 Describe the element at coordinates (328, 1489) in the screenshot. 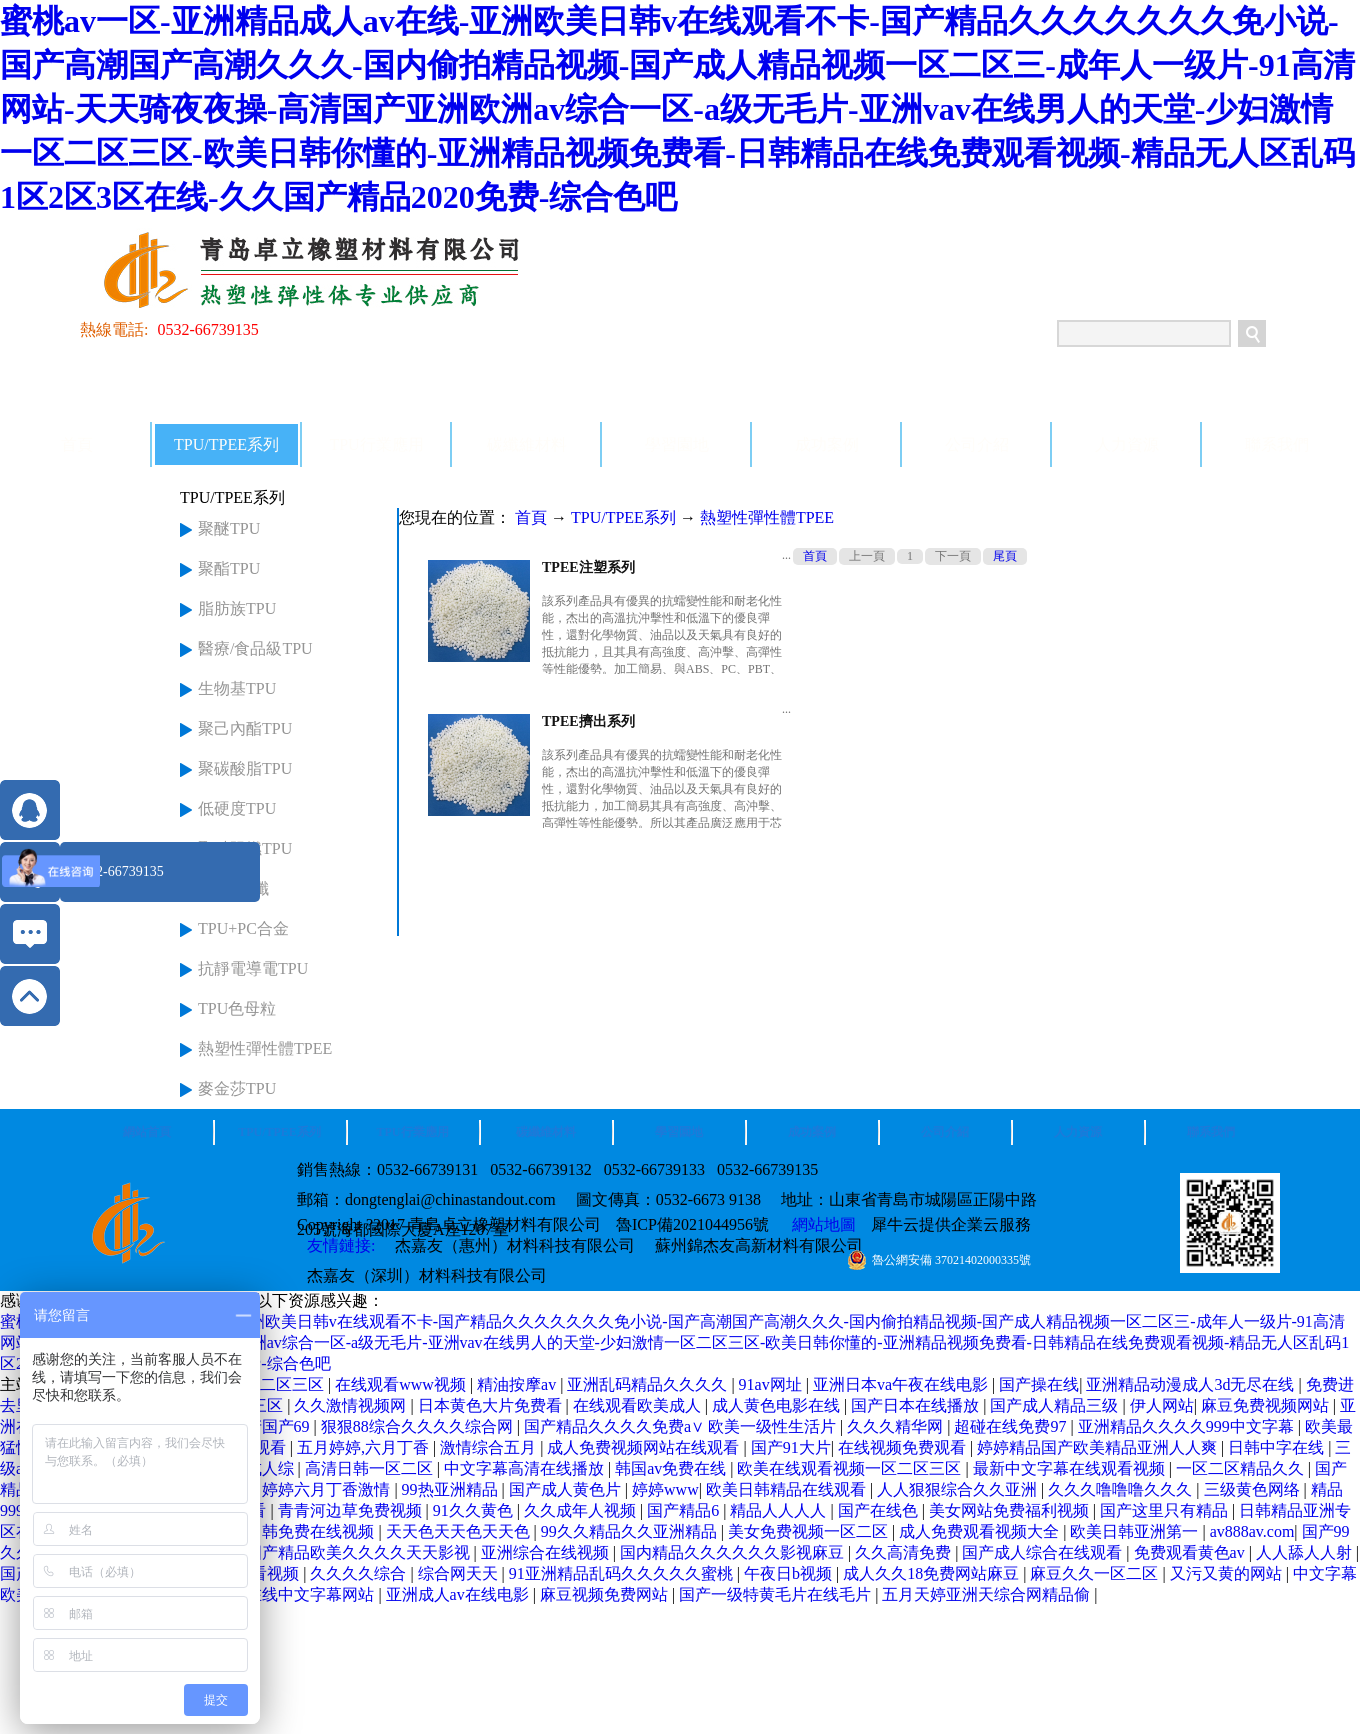

I see `婷婷六月丁香激情` at that location.